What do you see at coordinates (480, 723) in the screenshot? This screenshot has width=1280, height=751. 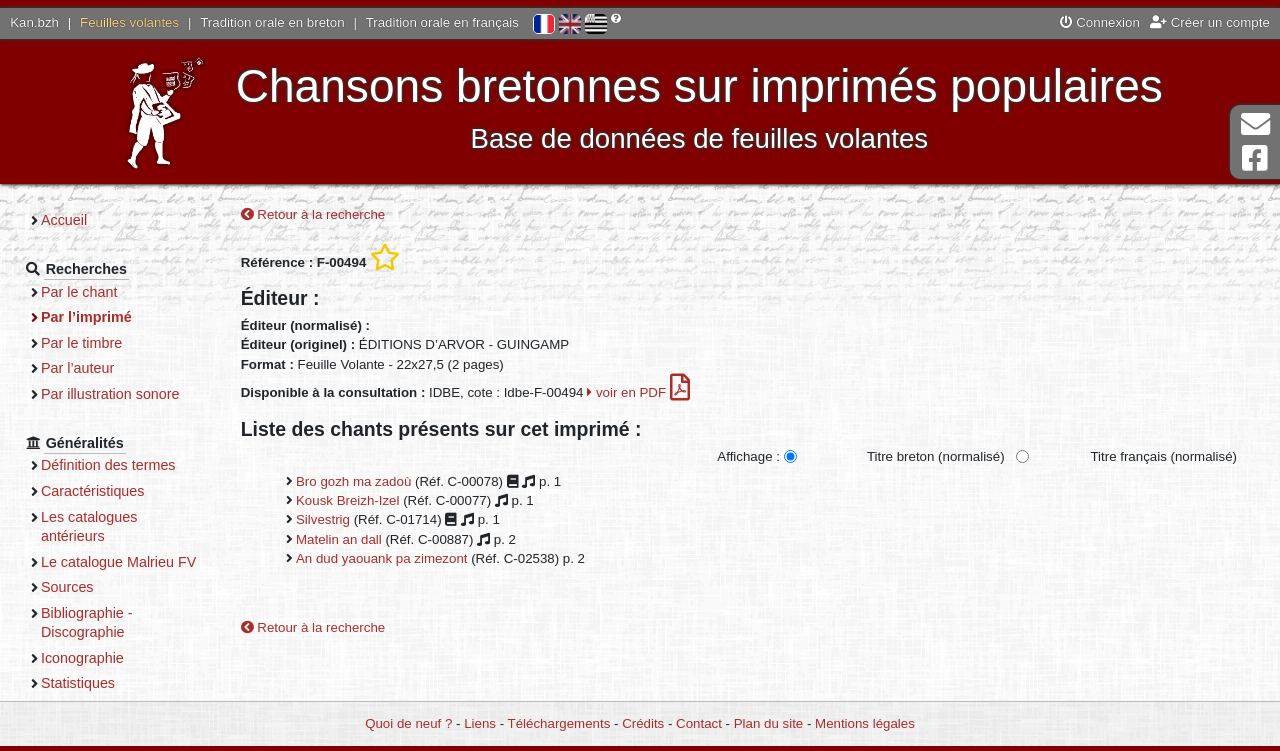 I see `Liens` at bounding box center [480, 723].